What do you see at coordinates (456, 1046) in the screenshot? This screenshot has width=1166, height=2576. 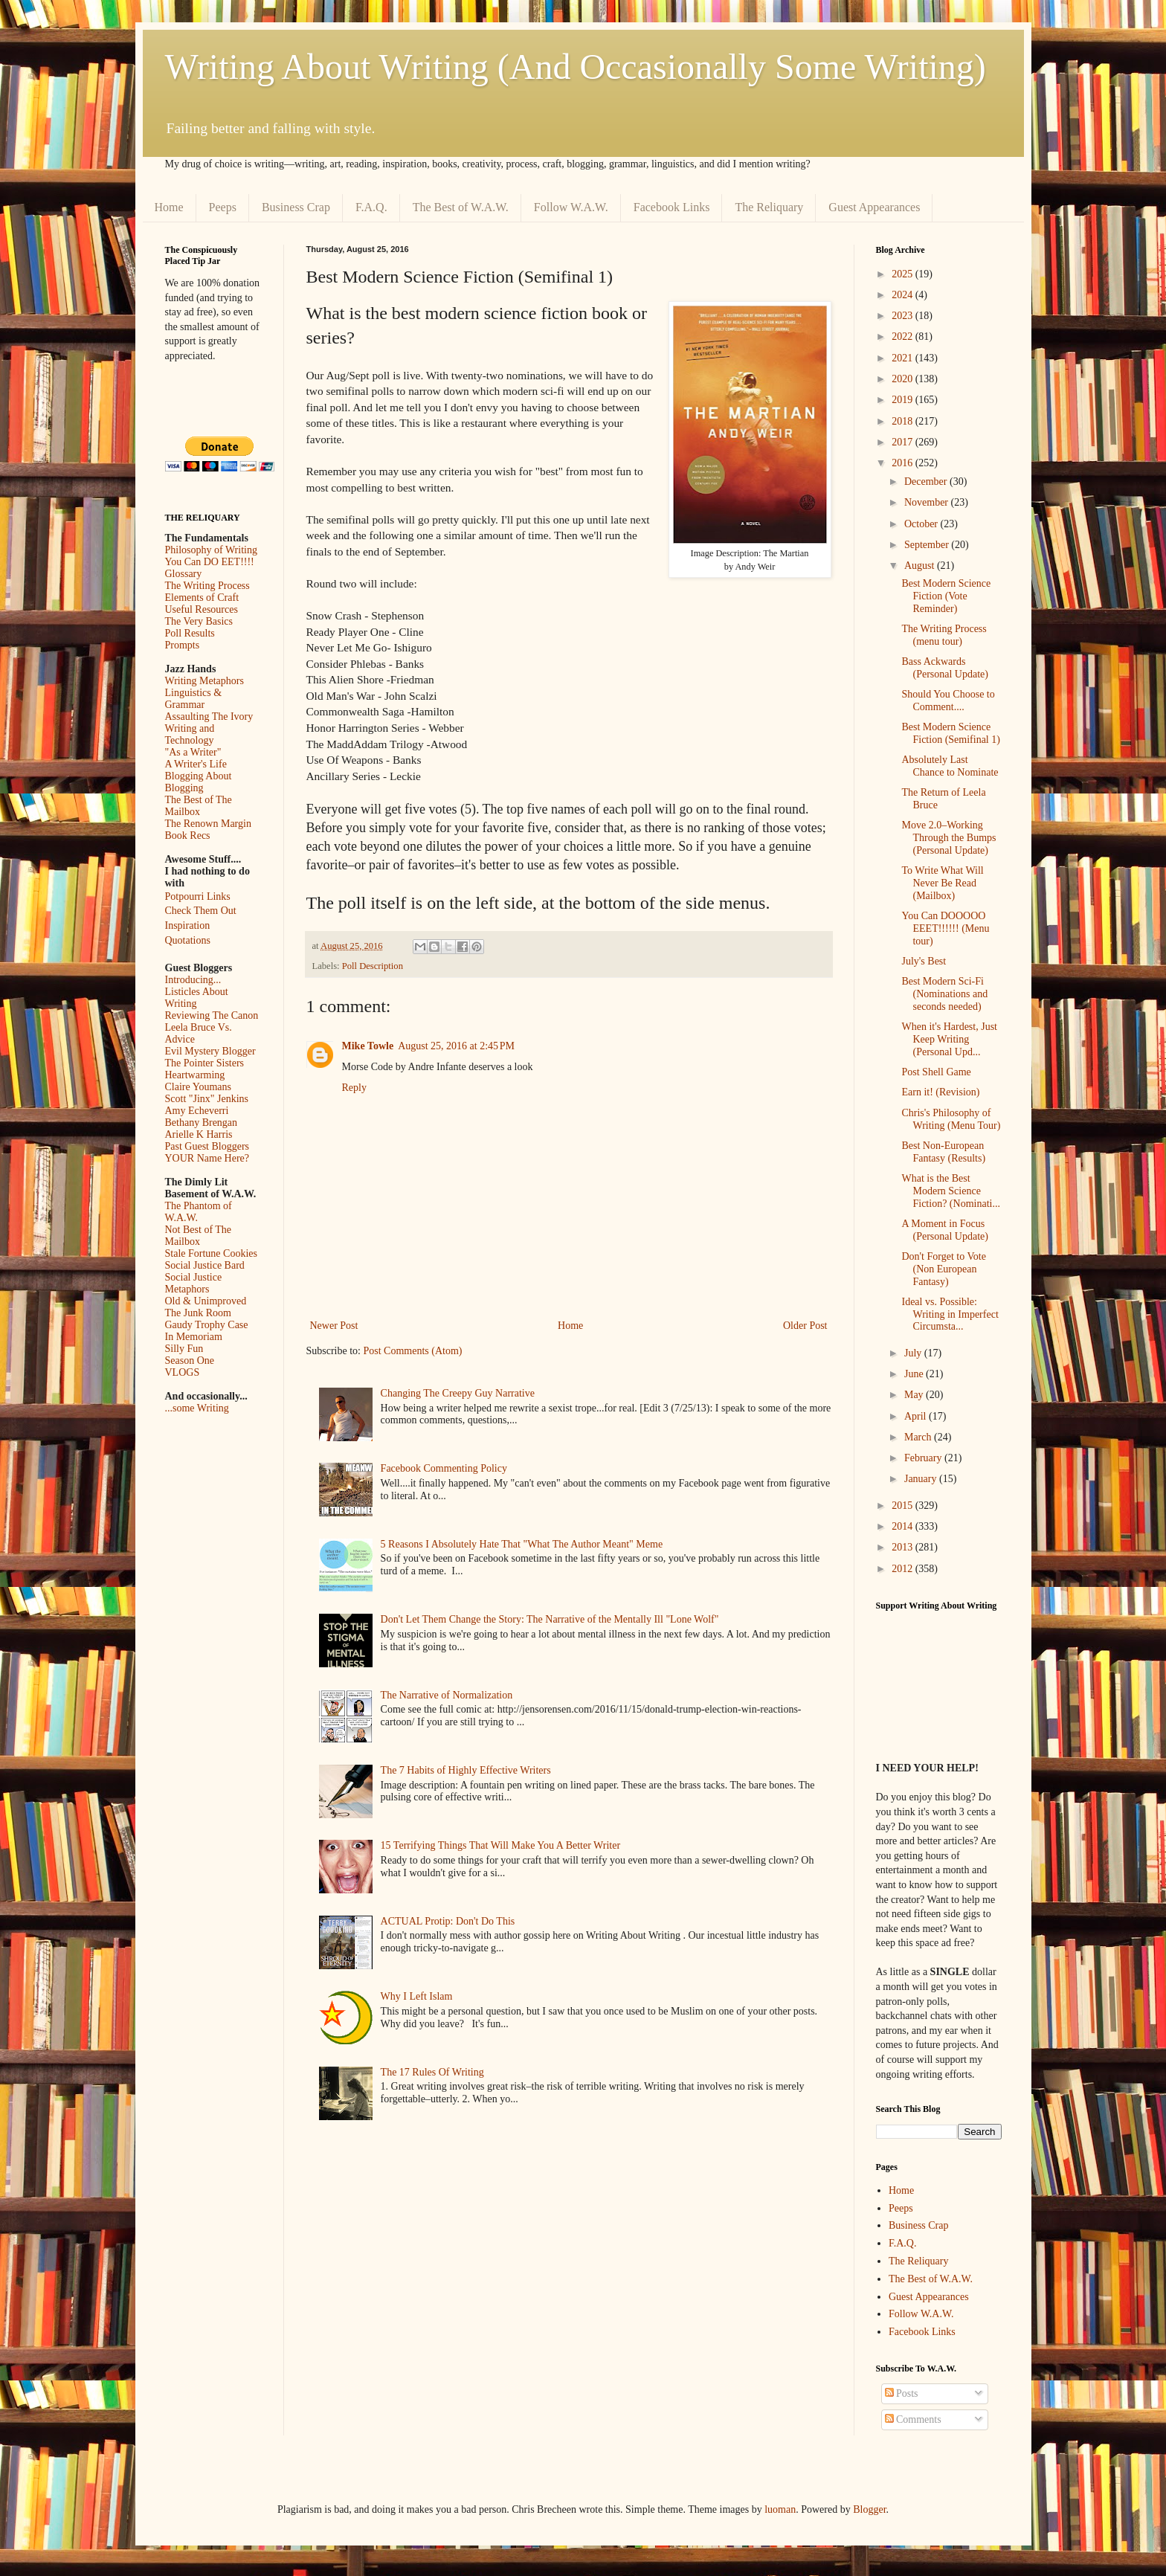 I see `August 25, 2016 at 2:45 PM` at bounding box center [456, 1046].